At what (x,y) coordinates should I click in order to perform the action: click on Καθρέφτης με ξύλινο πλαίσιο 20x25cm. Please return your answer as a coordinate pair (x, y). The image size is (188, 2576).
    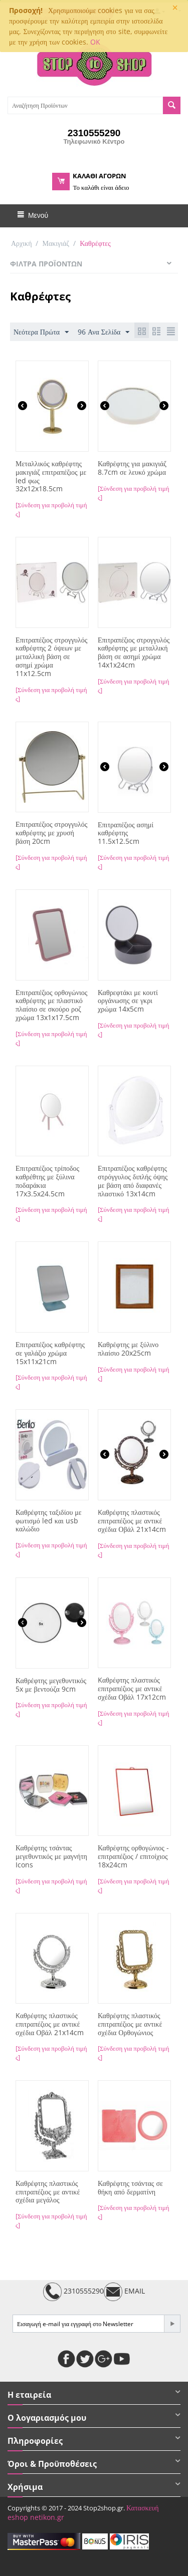
    Looking at the image, I should click on (128, 1349).